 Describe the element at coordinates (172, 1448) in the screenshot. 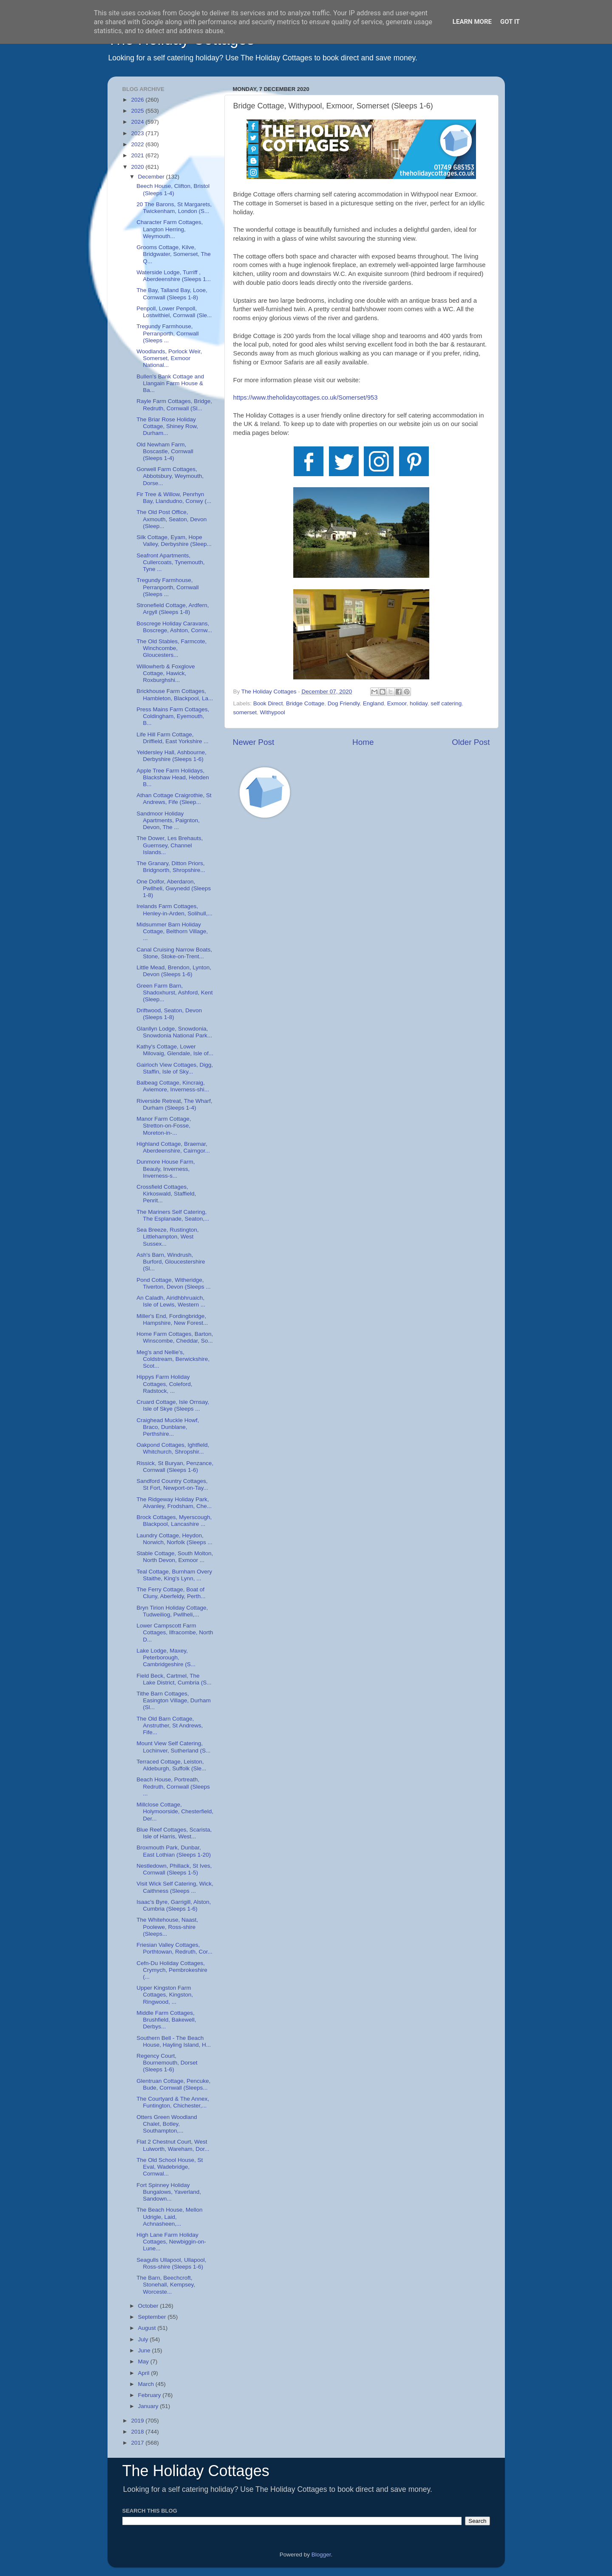

I see `Oakpond Cottages, Ightfield, Whitchurch, Shropshir...` at that location.